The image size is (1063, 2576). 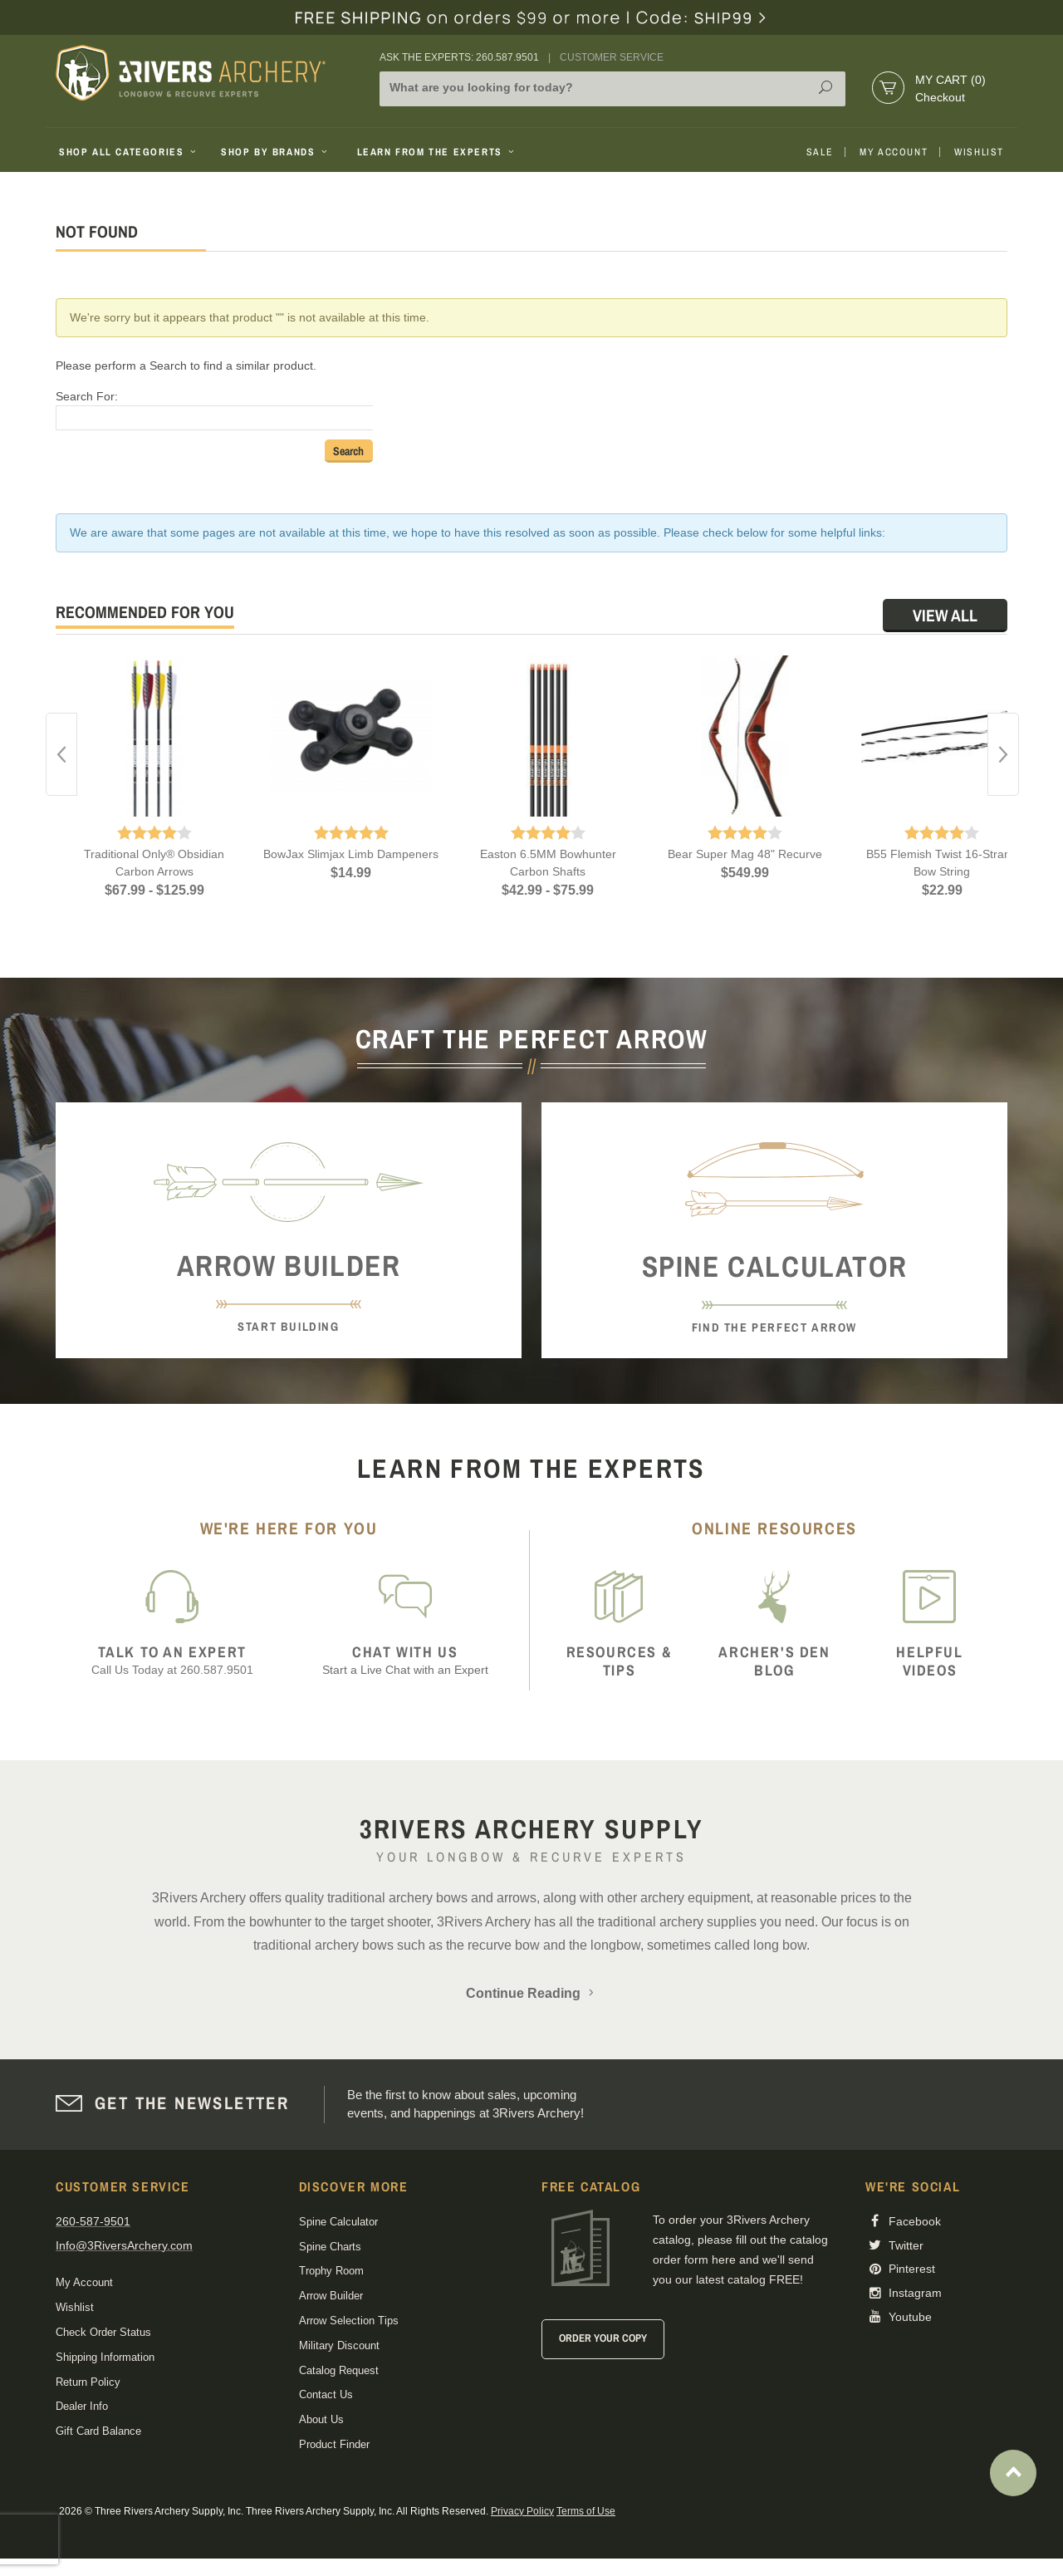 What do you see at coordinates (349, 2320) in the screenshot?
I see `Arrow Selection Tips` at bounding box center [349, 2320].